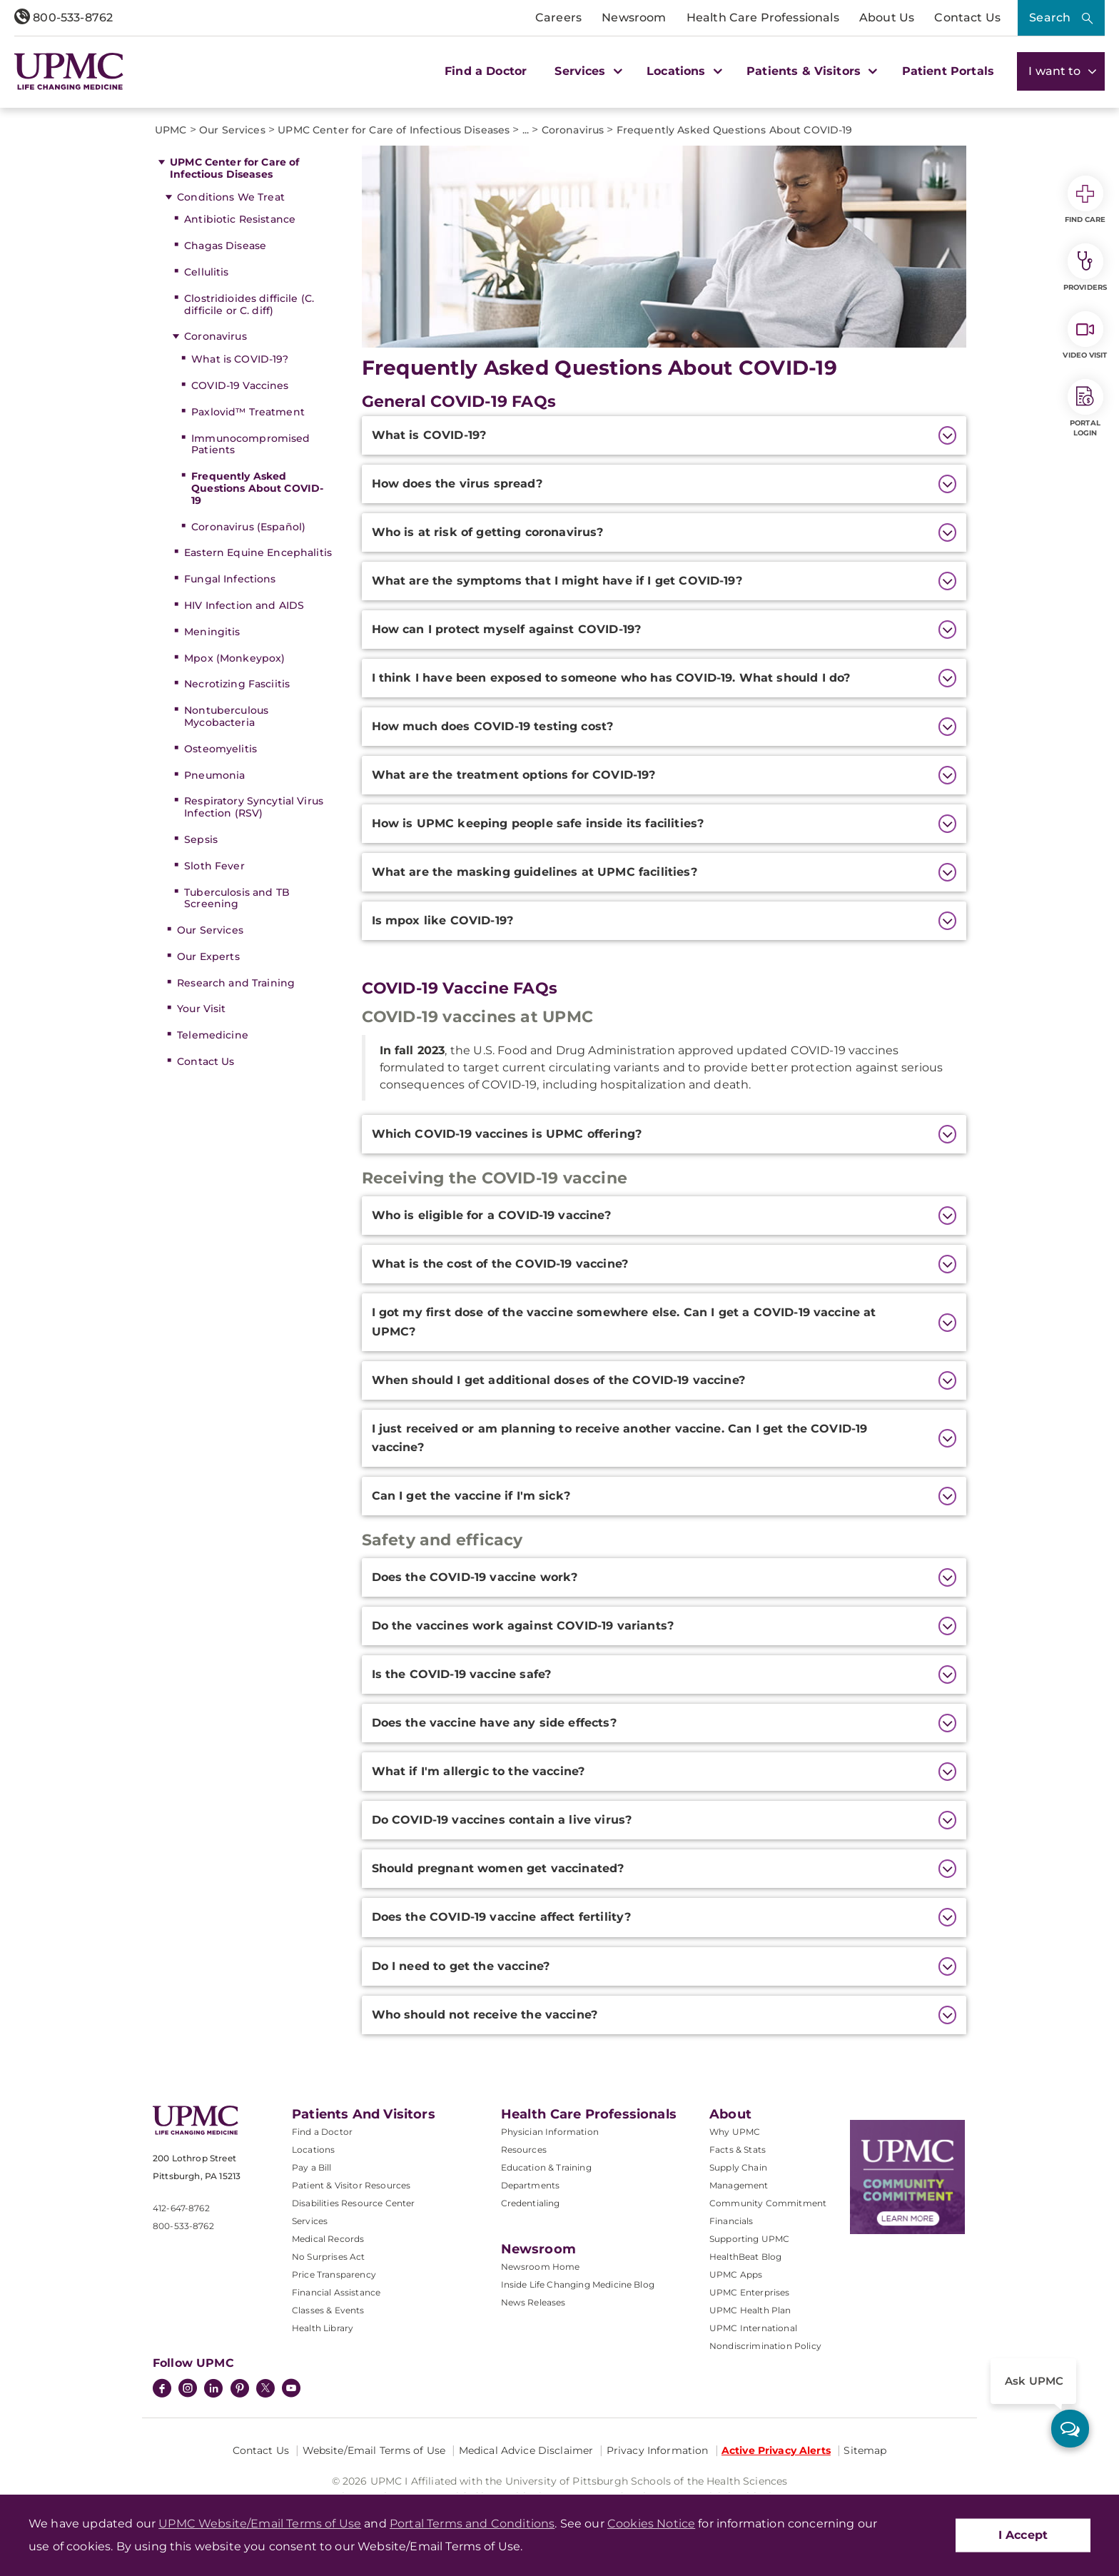  What do you see at coordinates (374, 2450) in the screenshot?
I see `Website/Email Terms of Use` at bounding box center [374, 2450].